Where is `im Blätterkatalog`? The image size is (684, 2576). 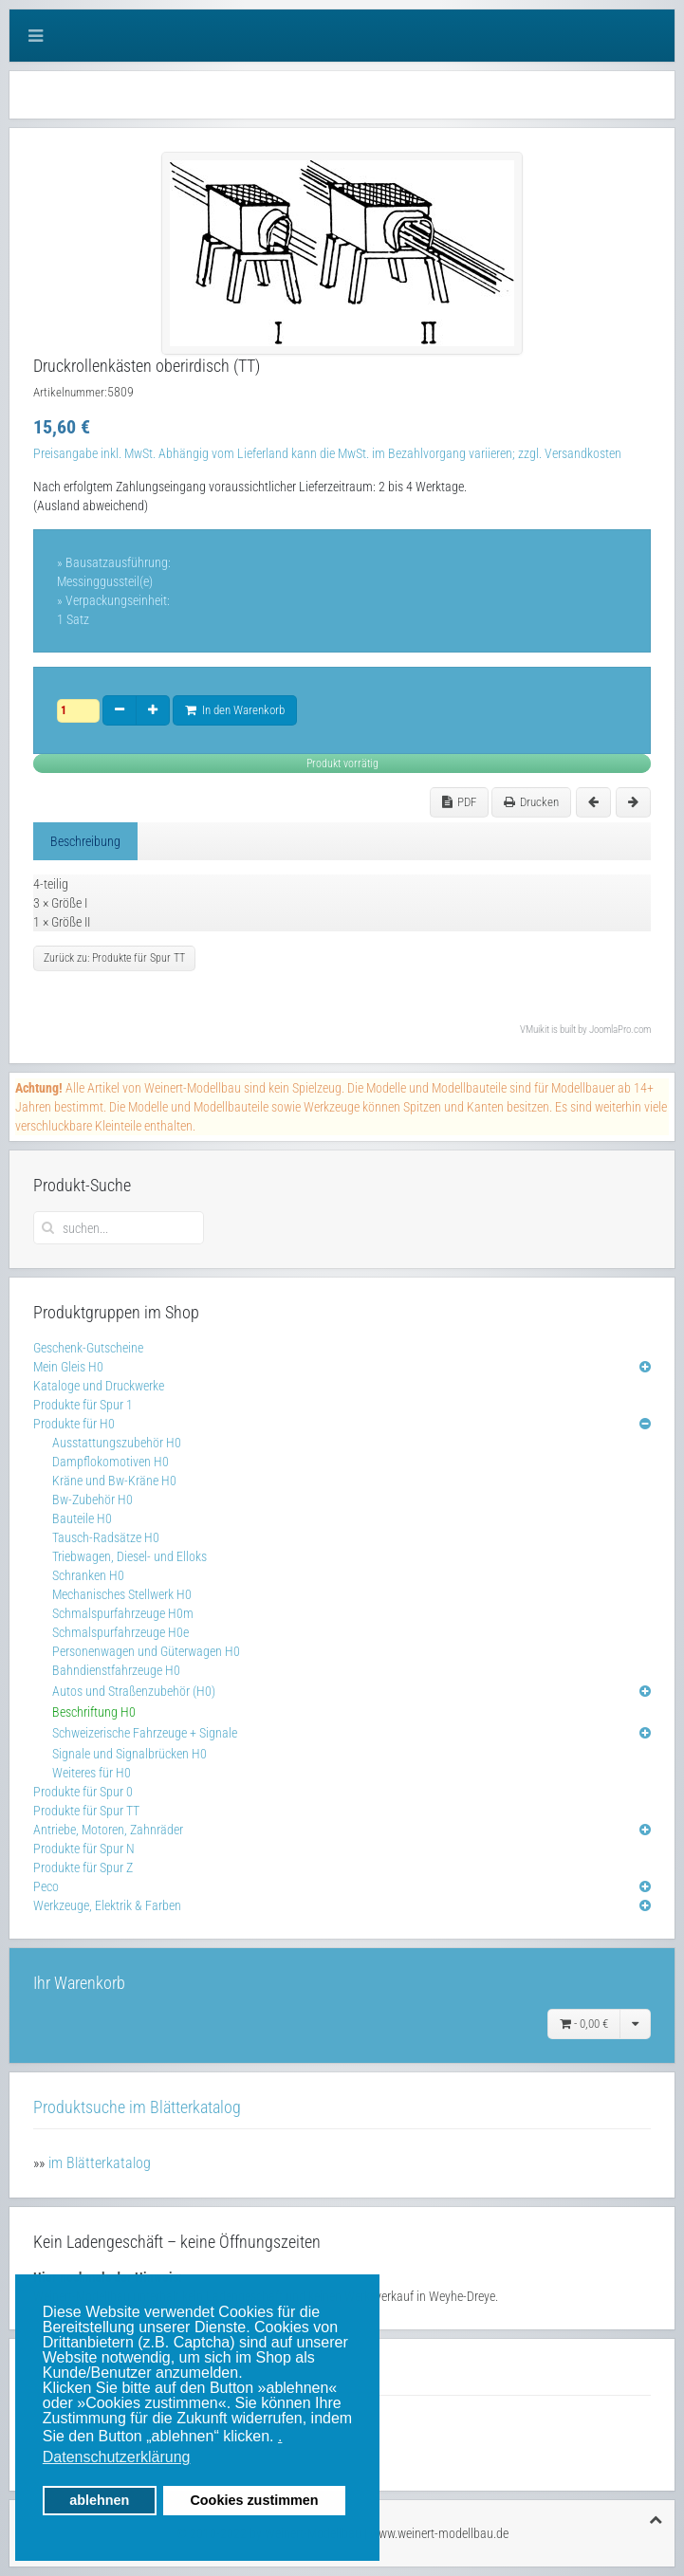 im Blätterkatalog is located at coordinates (99, 2163).